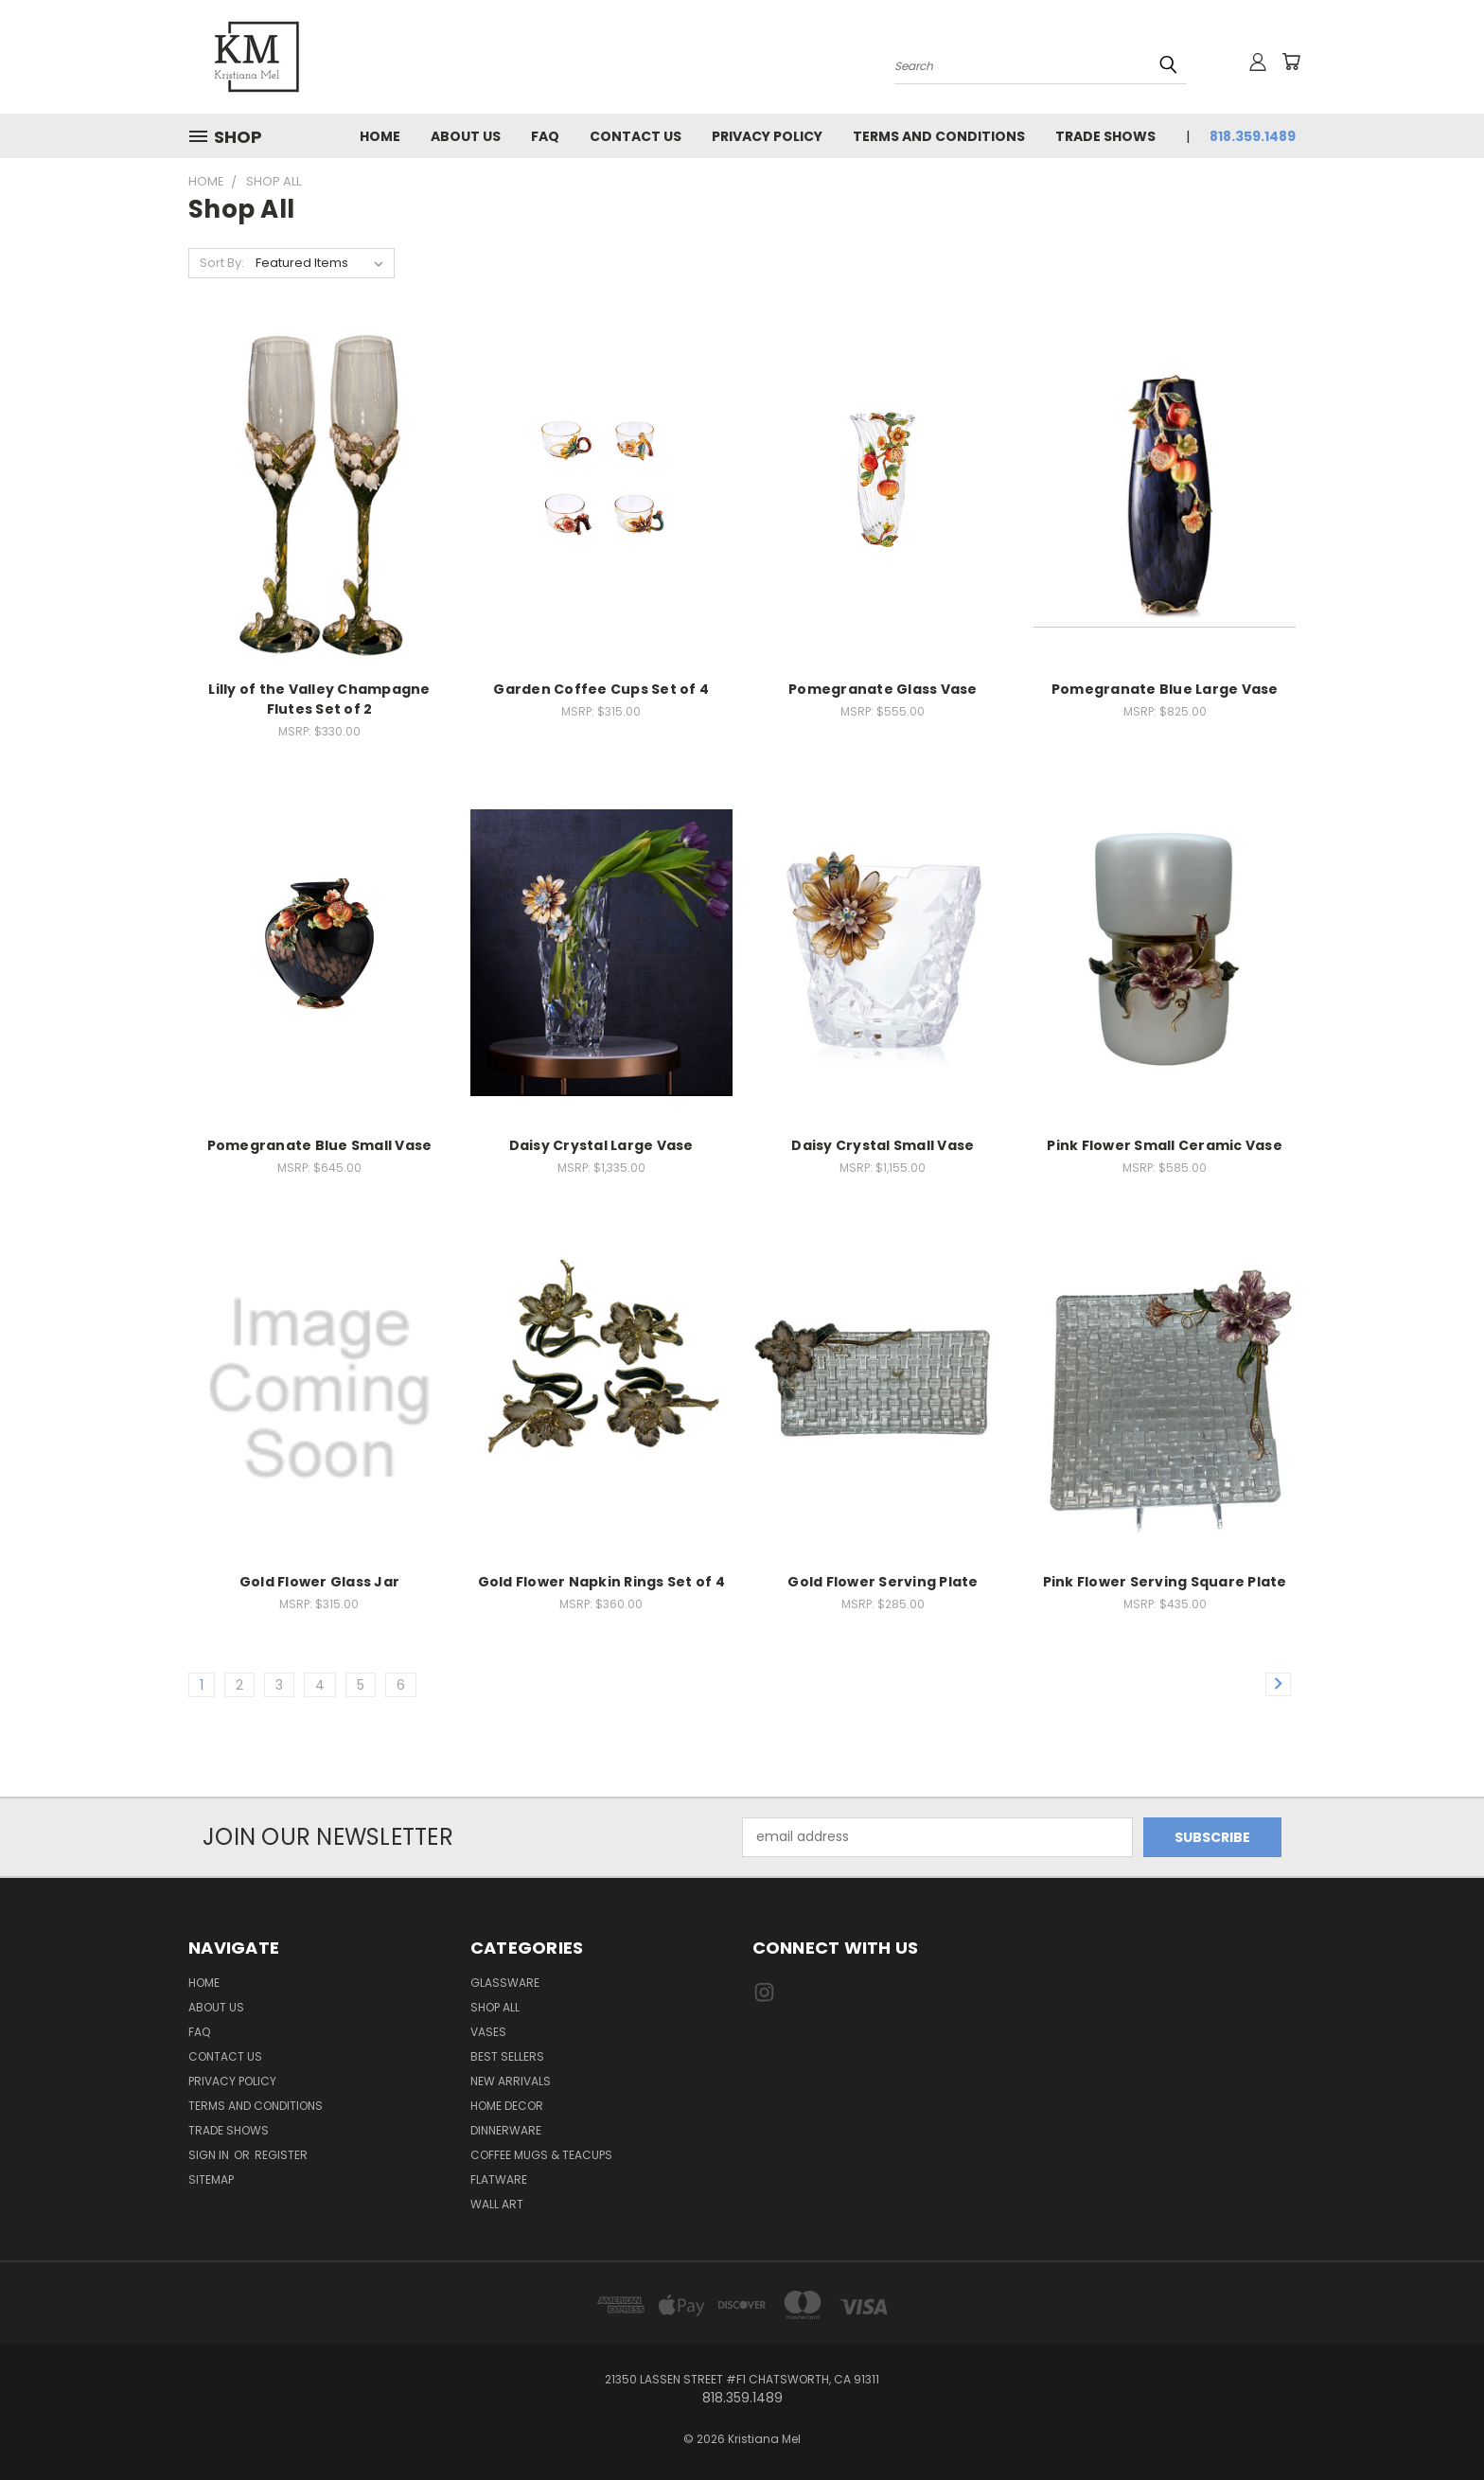  What do you see at coordinates (319, 1581) in the screenshot?
I see `Gold Flower Glass Jar` at bounding box center [319, 1581].